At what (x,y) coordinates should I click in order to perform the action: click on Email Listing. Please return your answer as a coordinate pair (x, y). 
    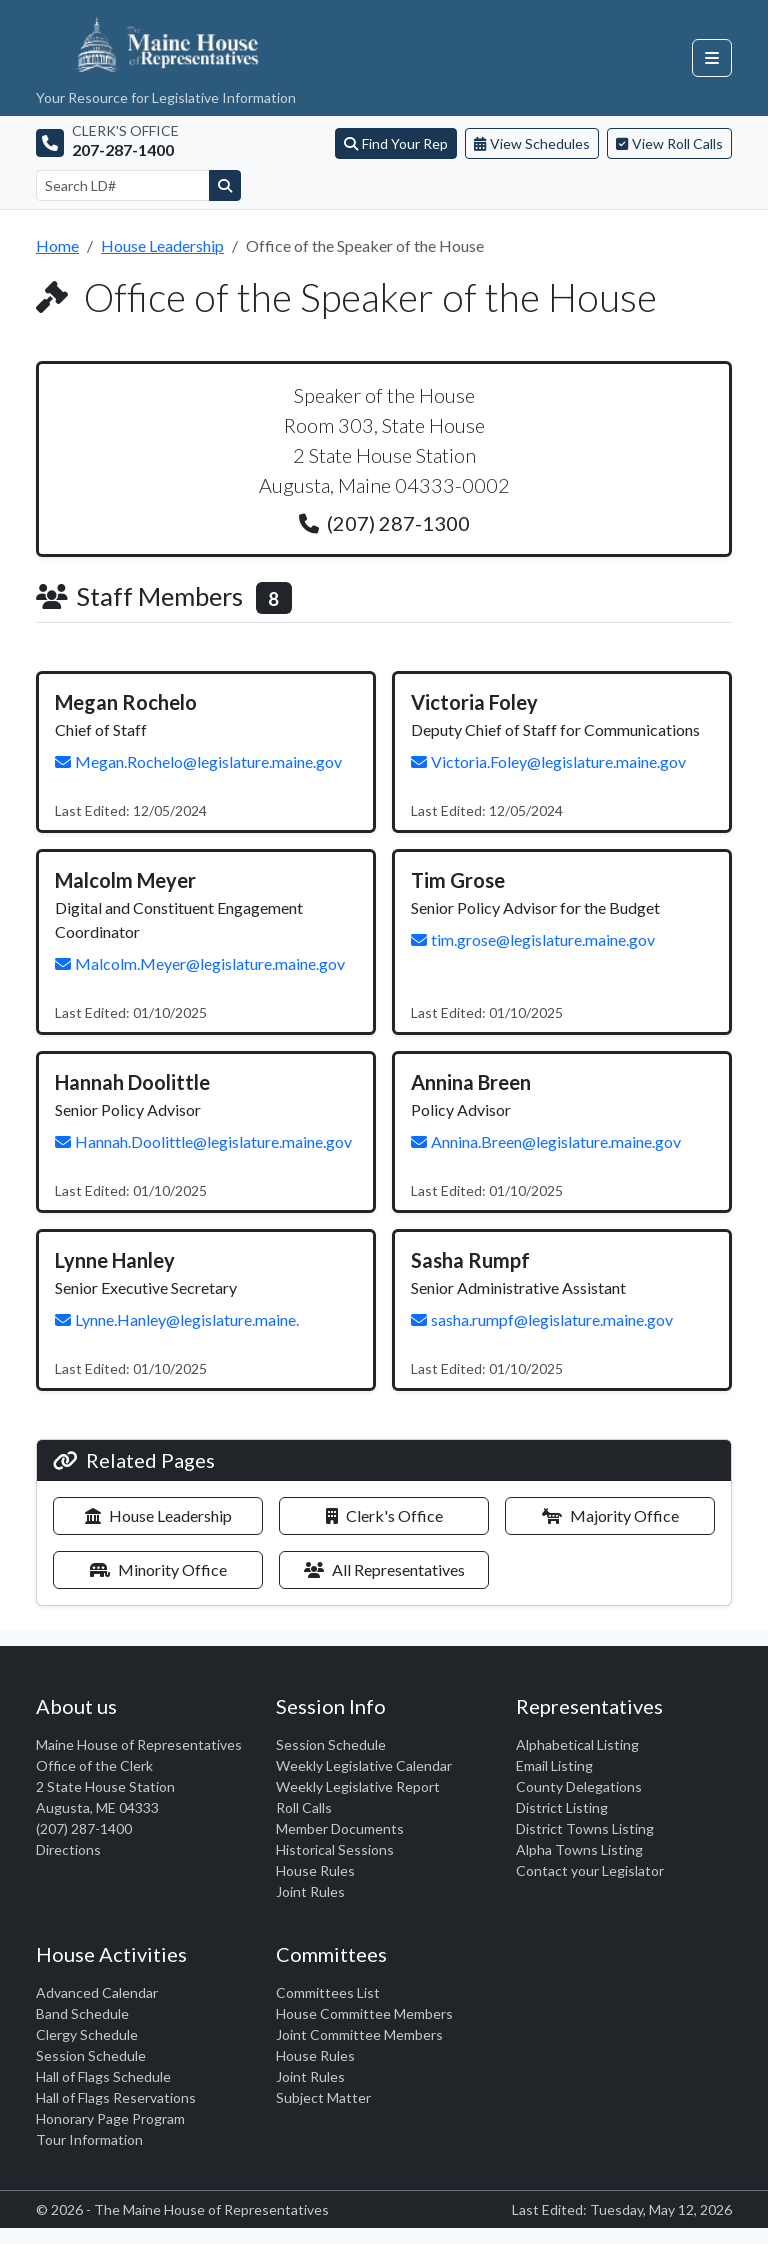
    Looking at the image, I should click on (554, 1765).